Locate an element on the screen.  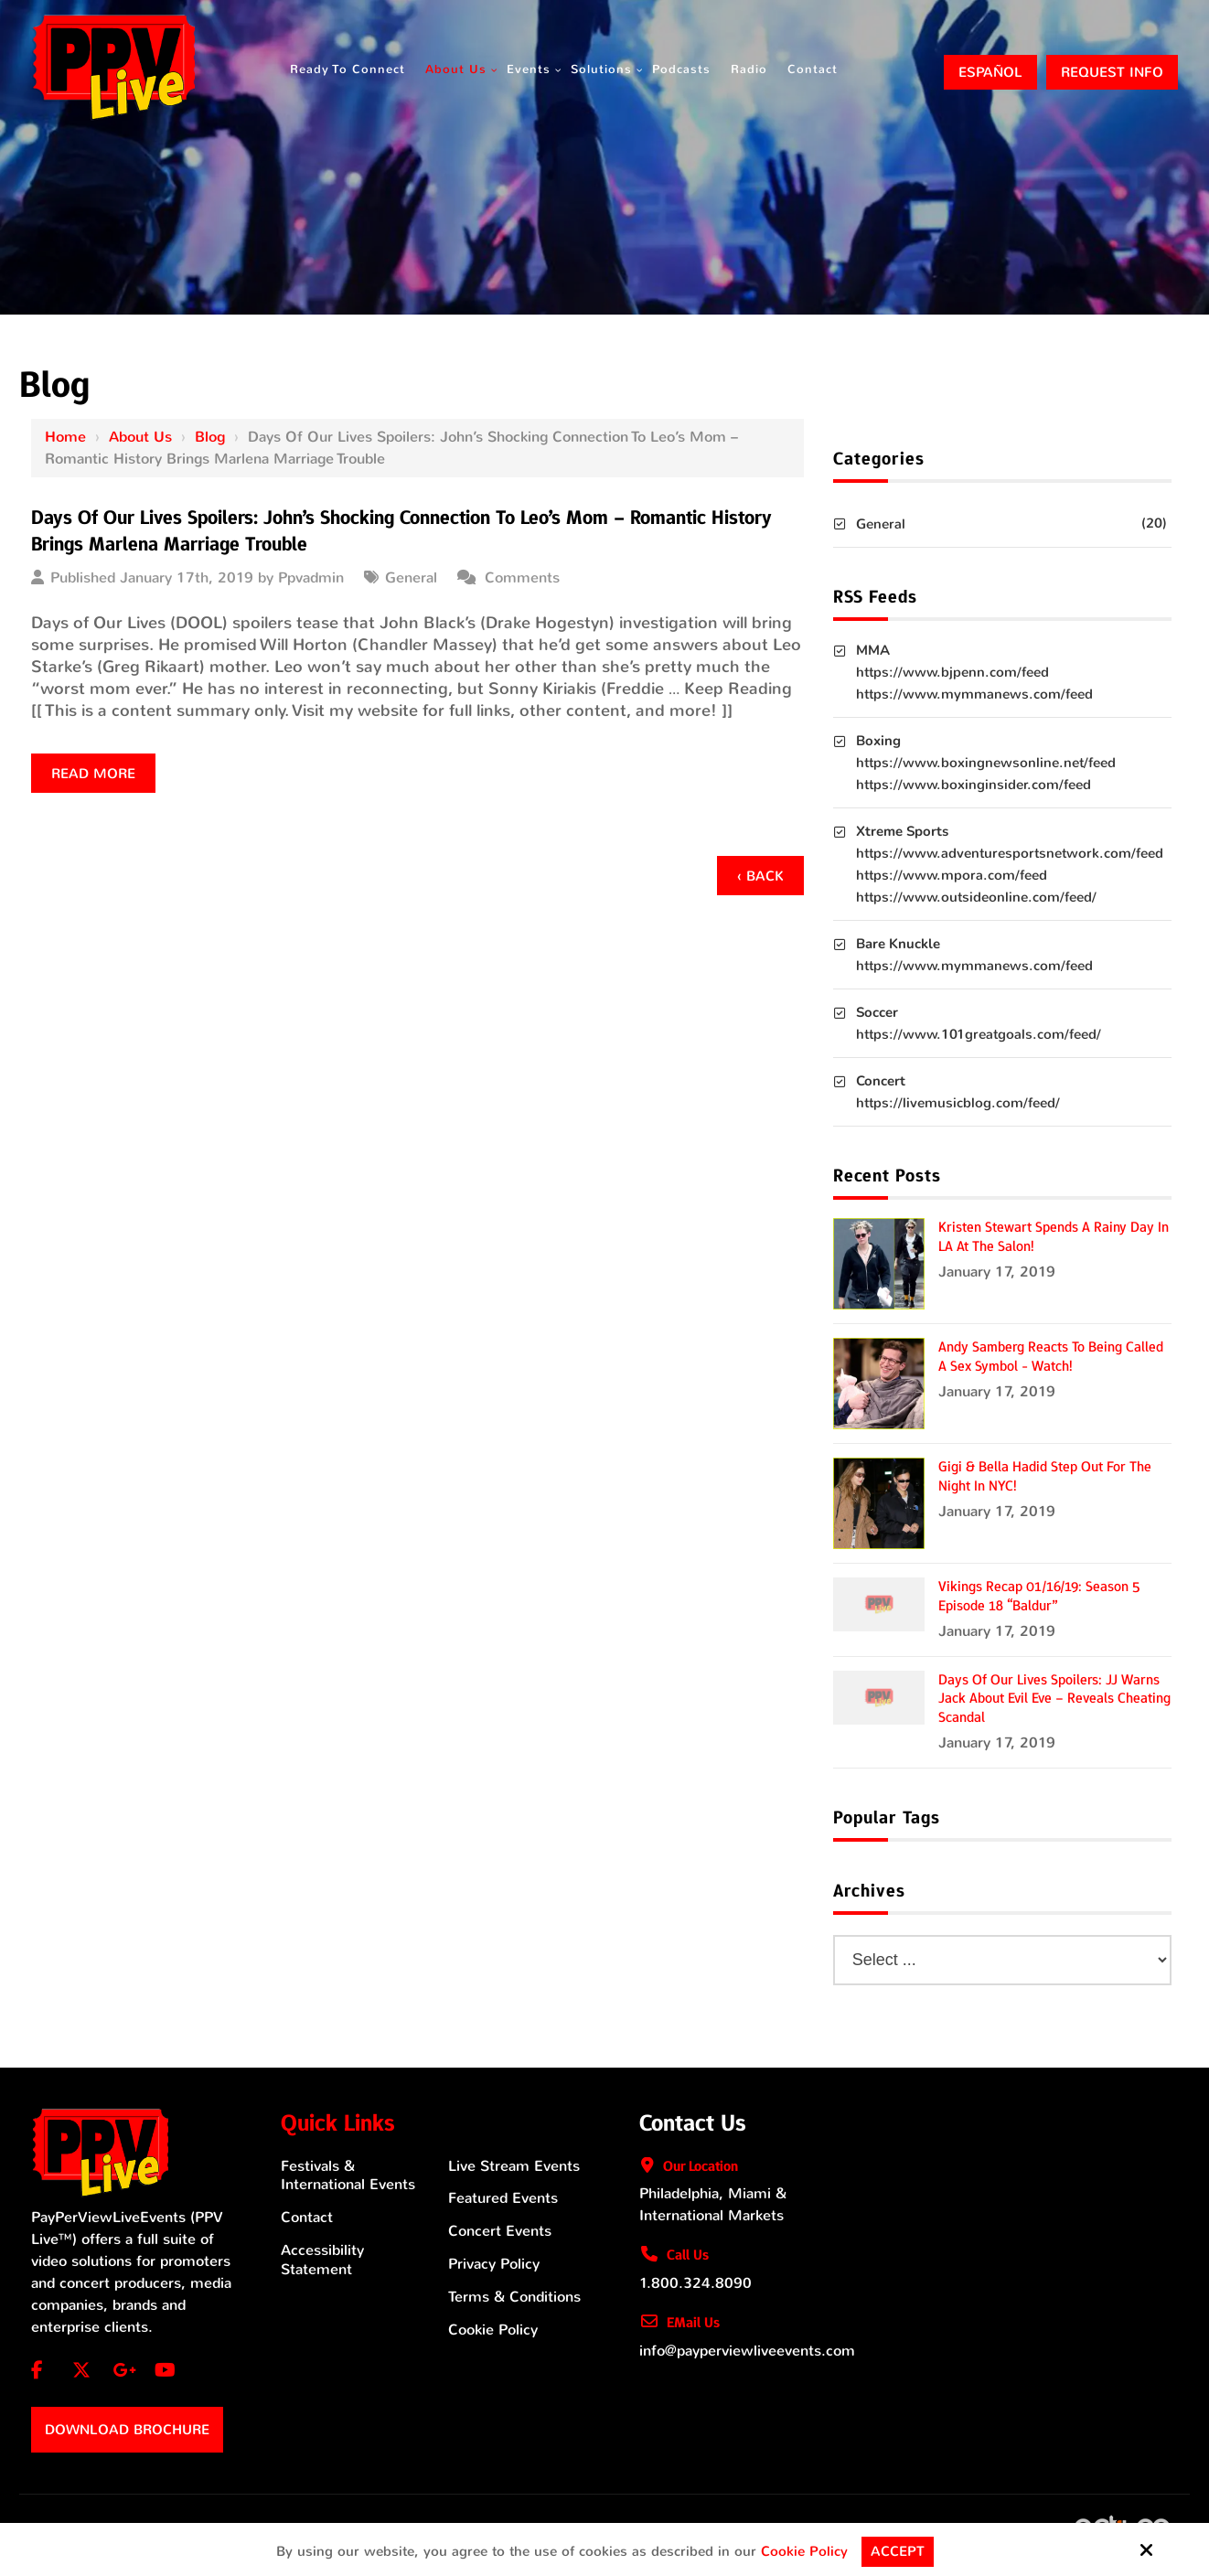
Gigi & Bella Hadid Step Out for the Night in NYC! is located at coordinates (1044, 1476).